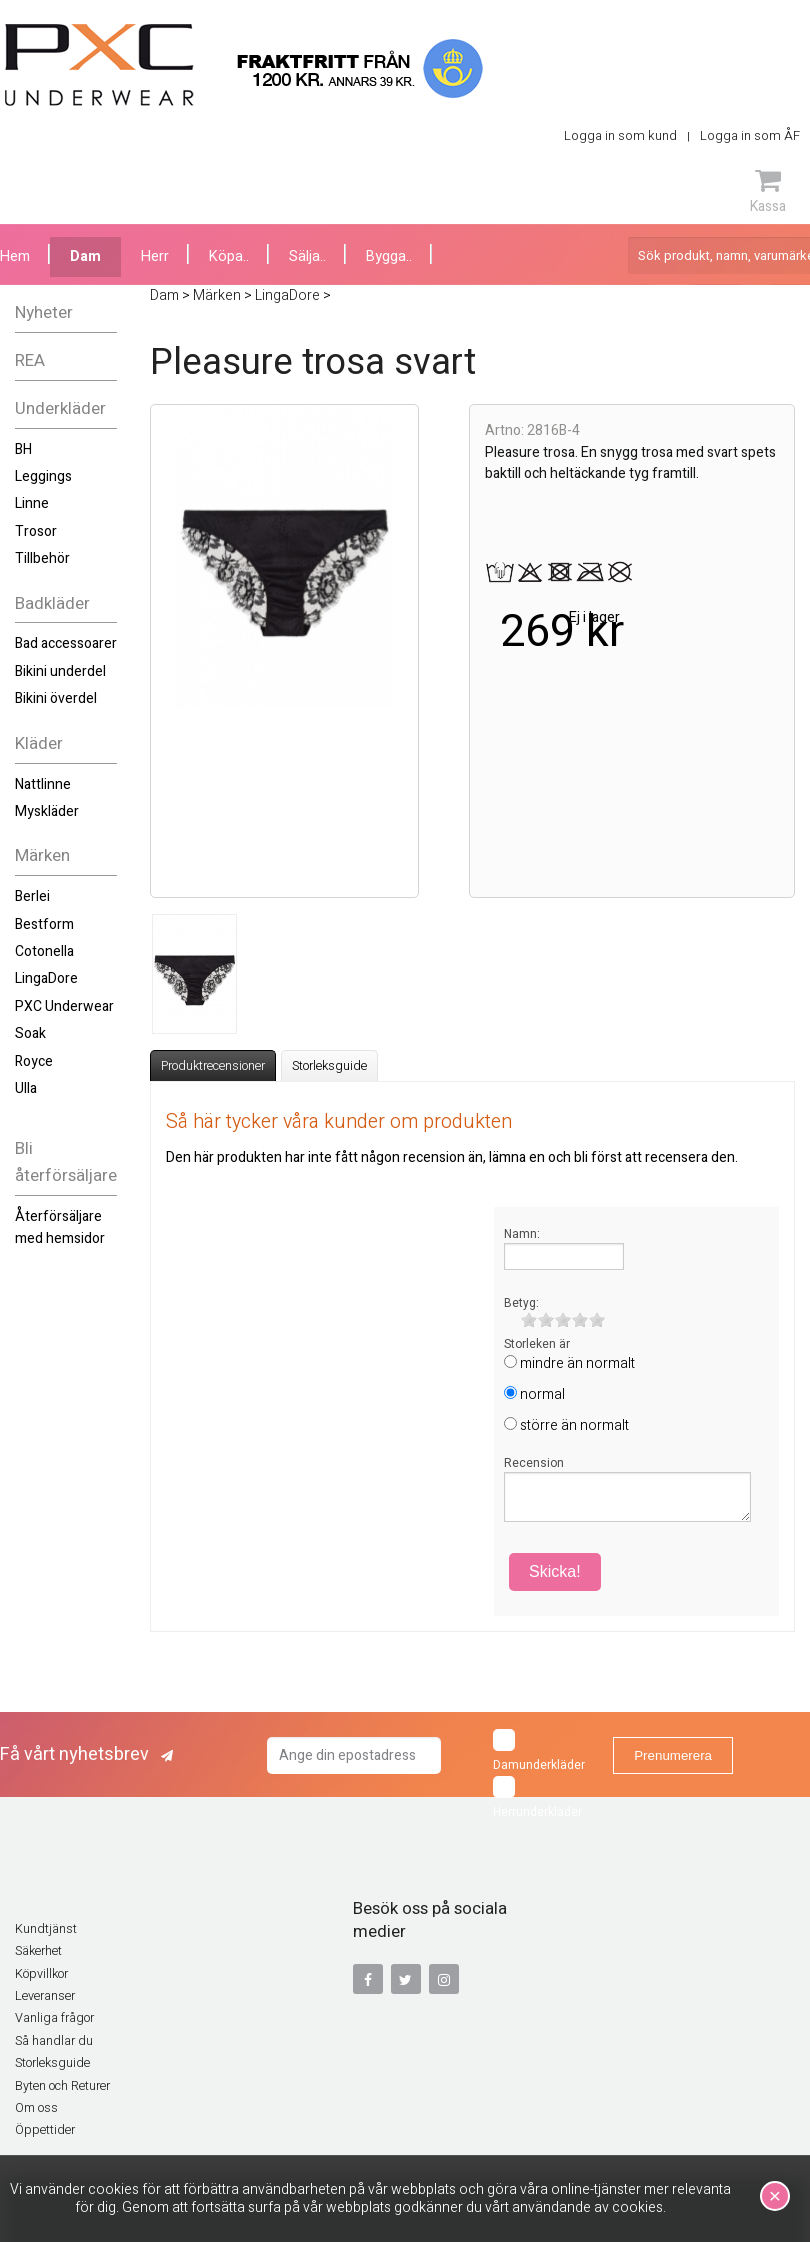 The height and width of the screenshot is (2242, 810). What do you see at coordinates (41, 1974) in the screenshot?
I see `Köpvillkor` at bounding box center [41, 1974].